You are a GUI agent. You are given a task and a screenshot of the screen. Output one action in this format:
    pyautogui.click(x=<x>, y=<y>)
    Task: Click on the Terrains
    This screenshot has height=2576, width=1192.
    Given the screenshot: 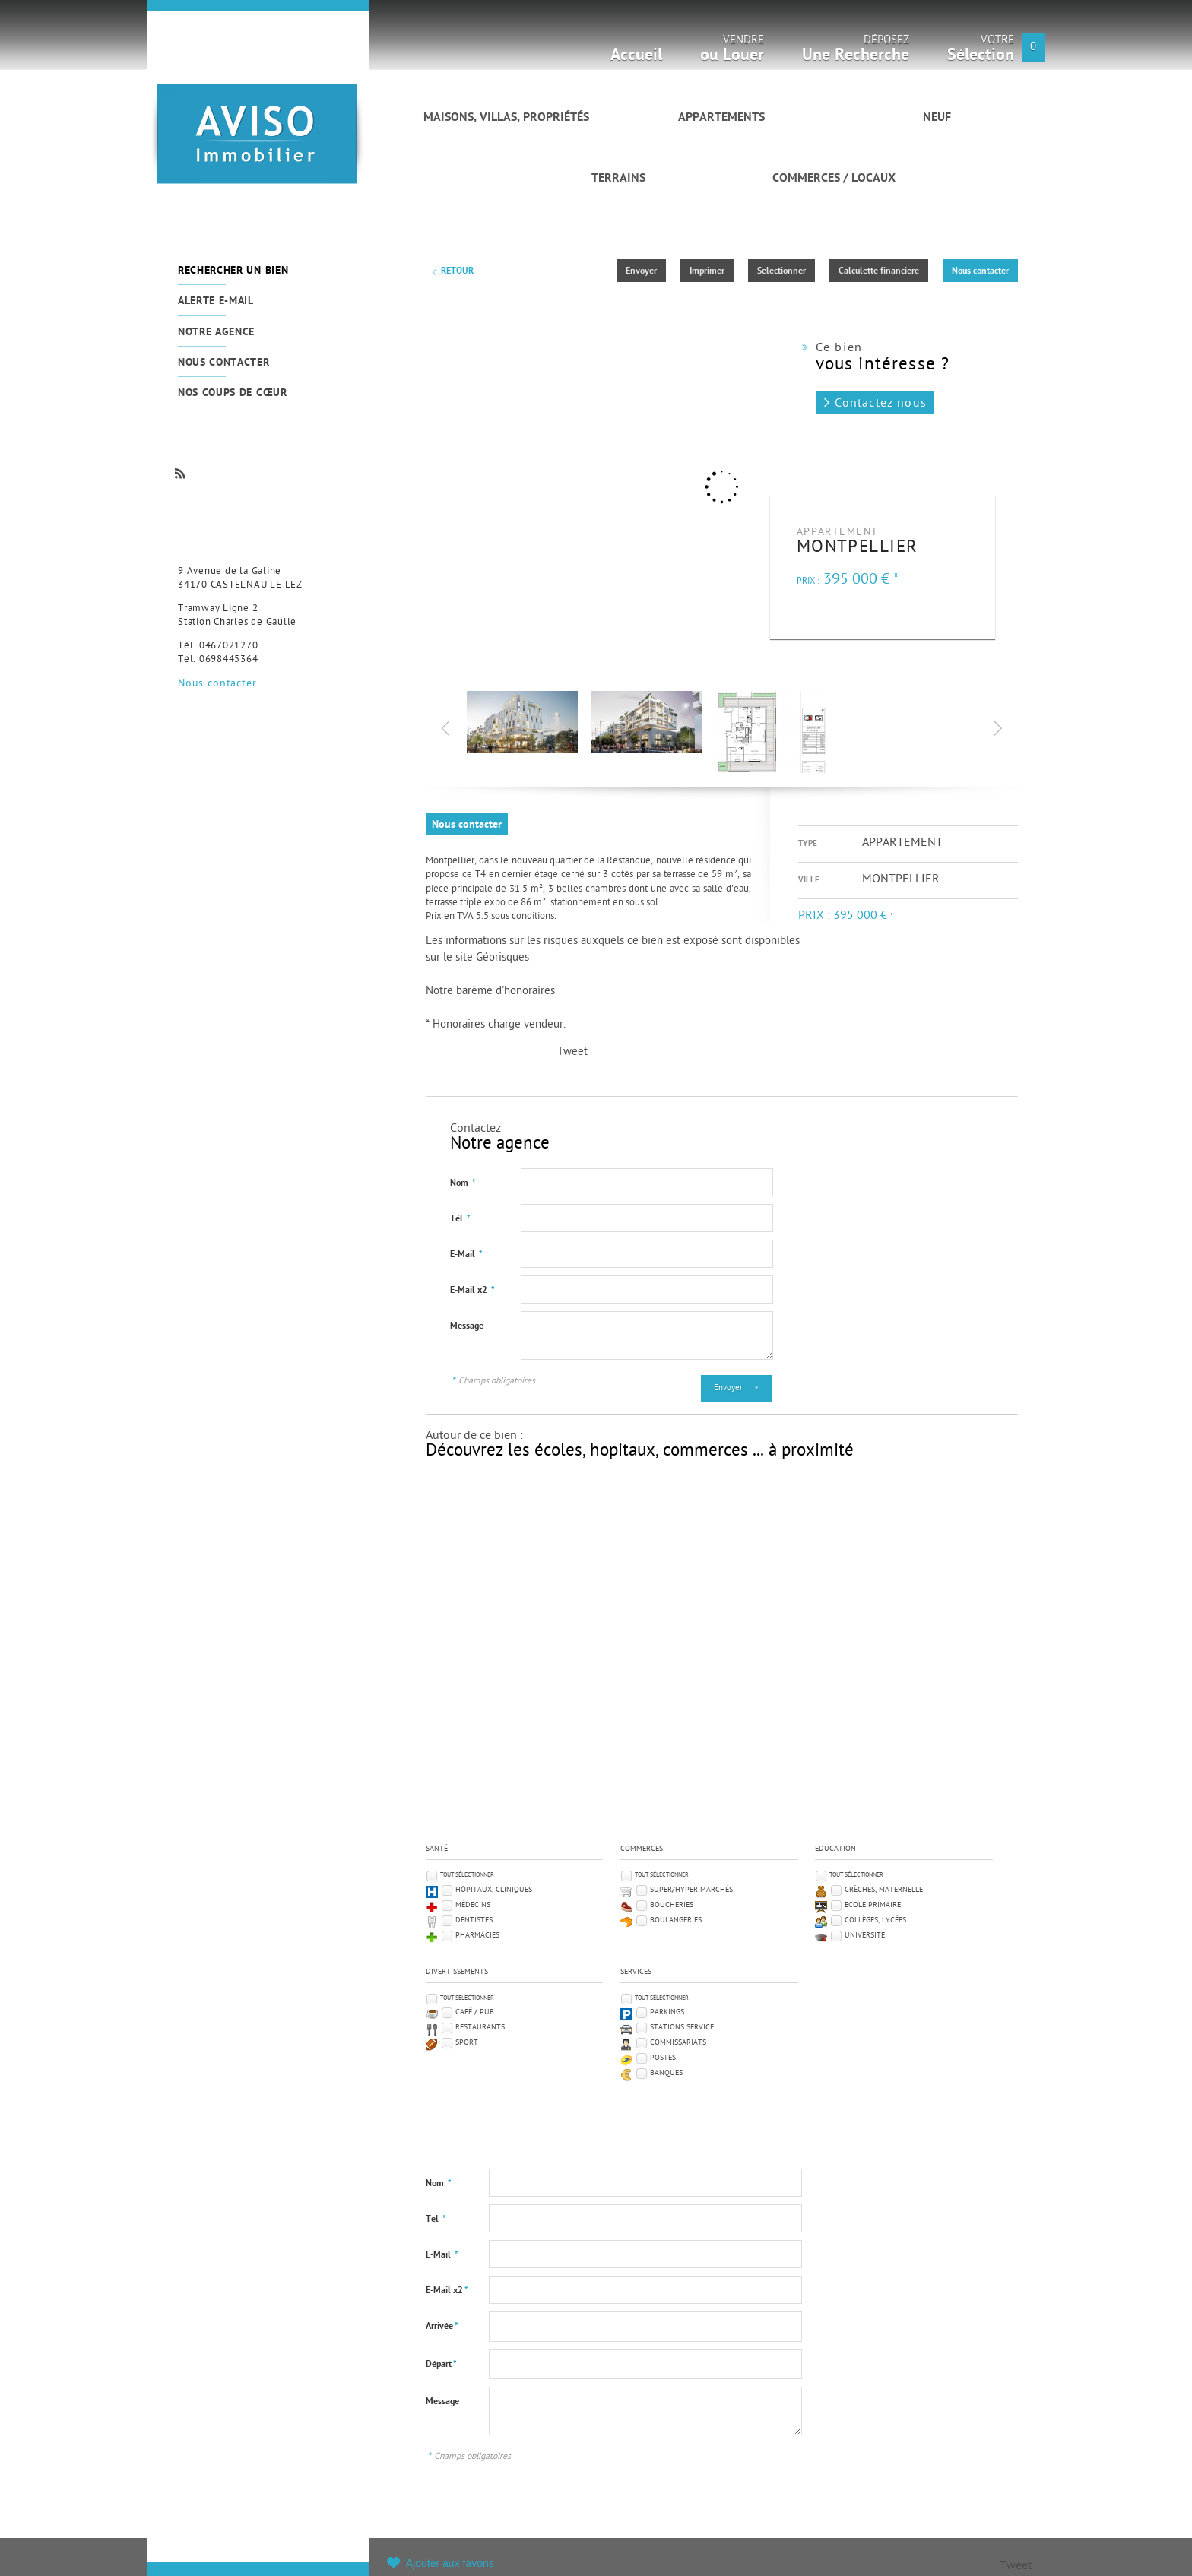 What is the action you would take?
    pyautogui.click(x=618, y=178)
    